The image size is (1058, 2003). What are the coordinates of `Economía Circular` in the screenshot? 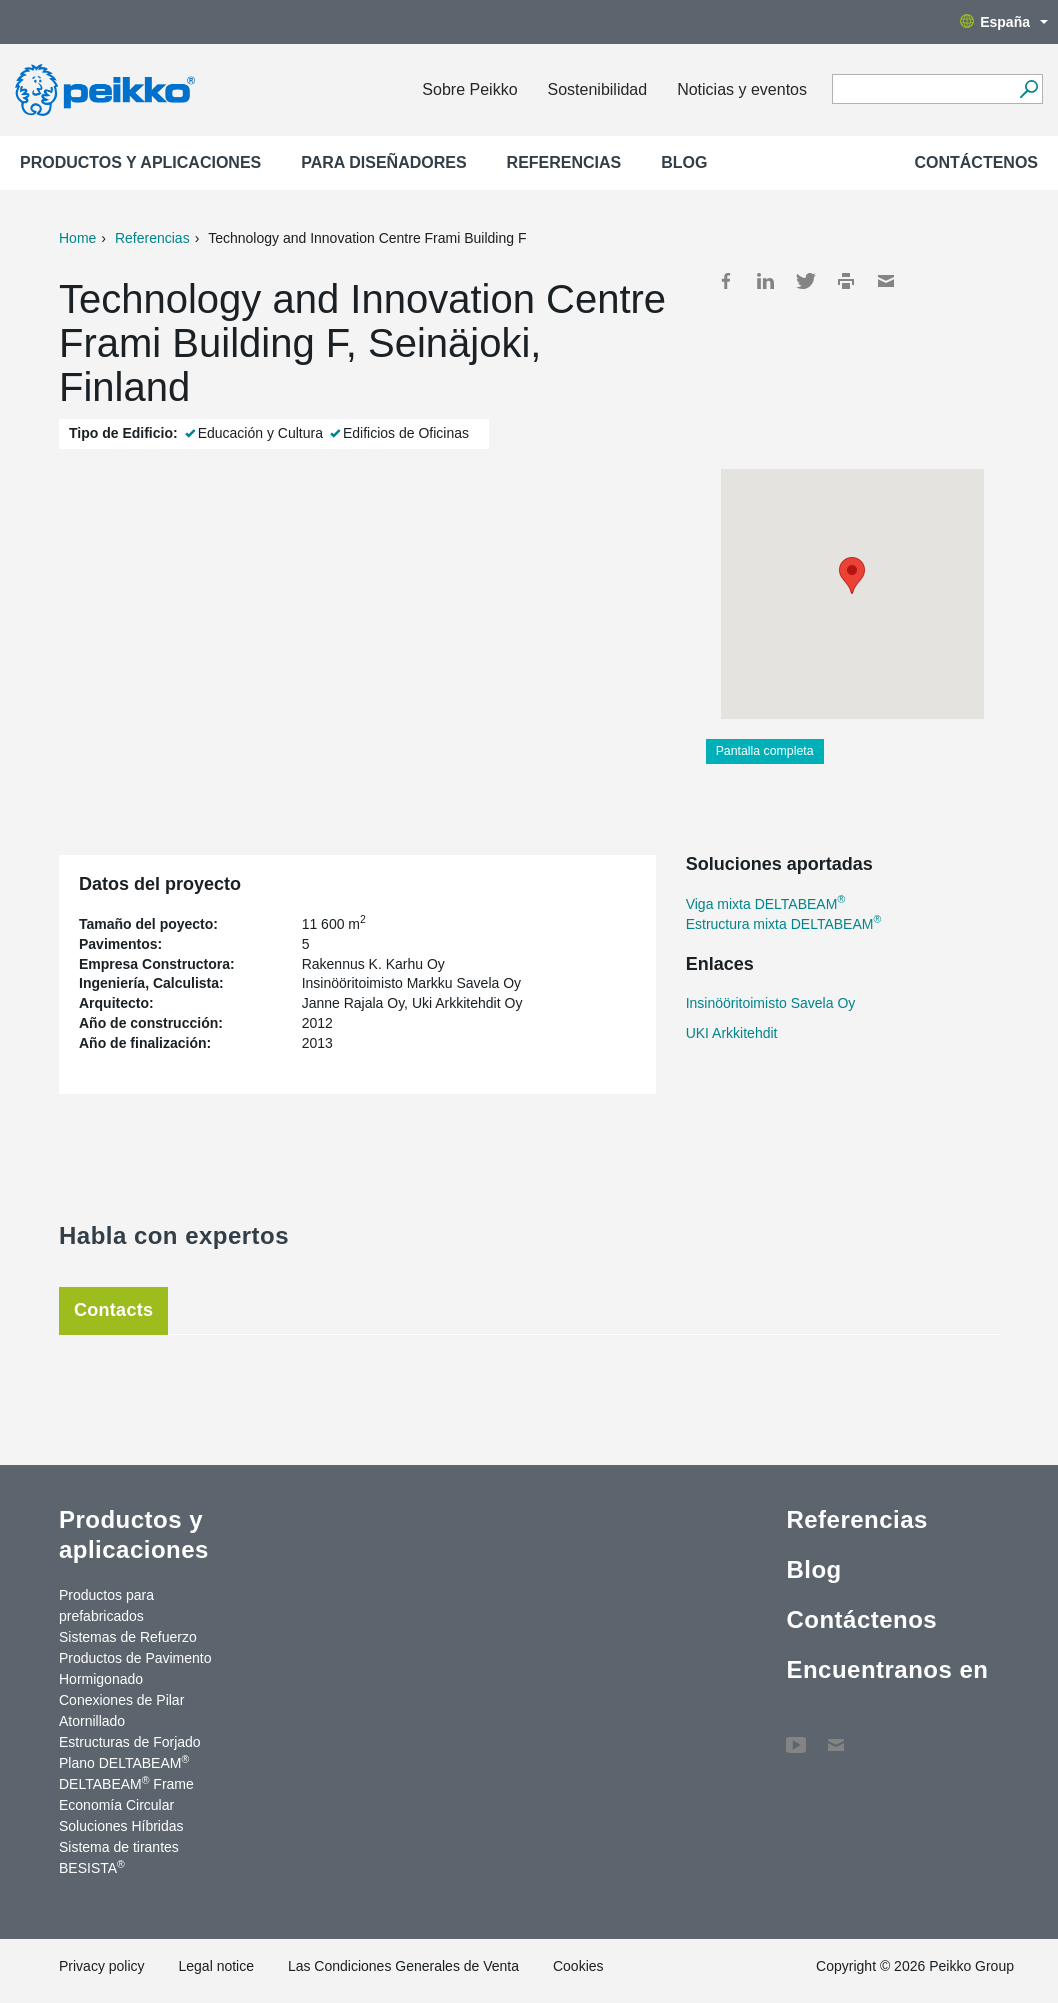 It's located at (116, 1805).